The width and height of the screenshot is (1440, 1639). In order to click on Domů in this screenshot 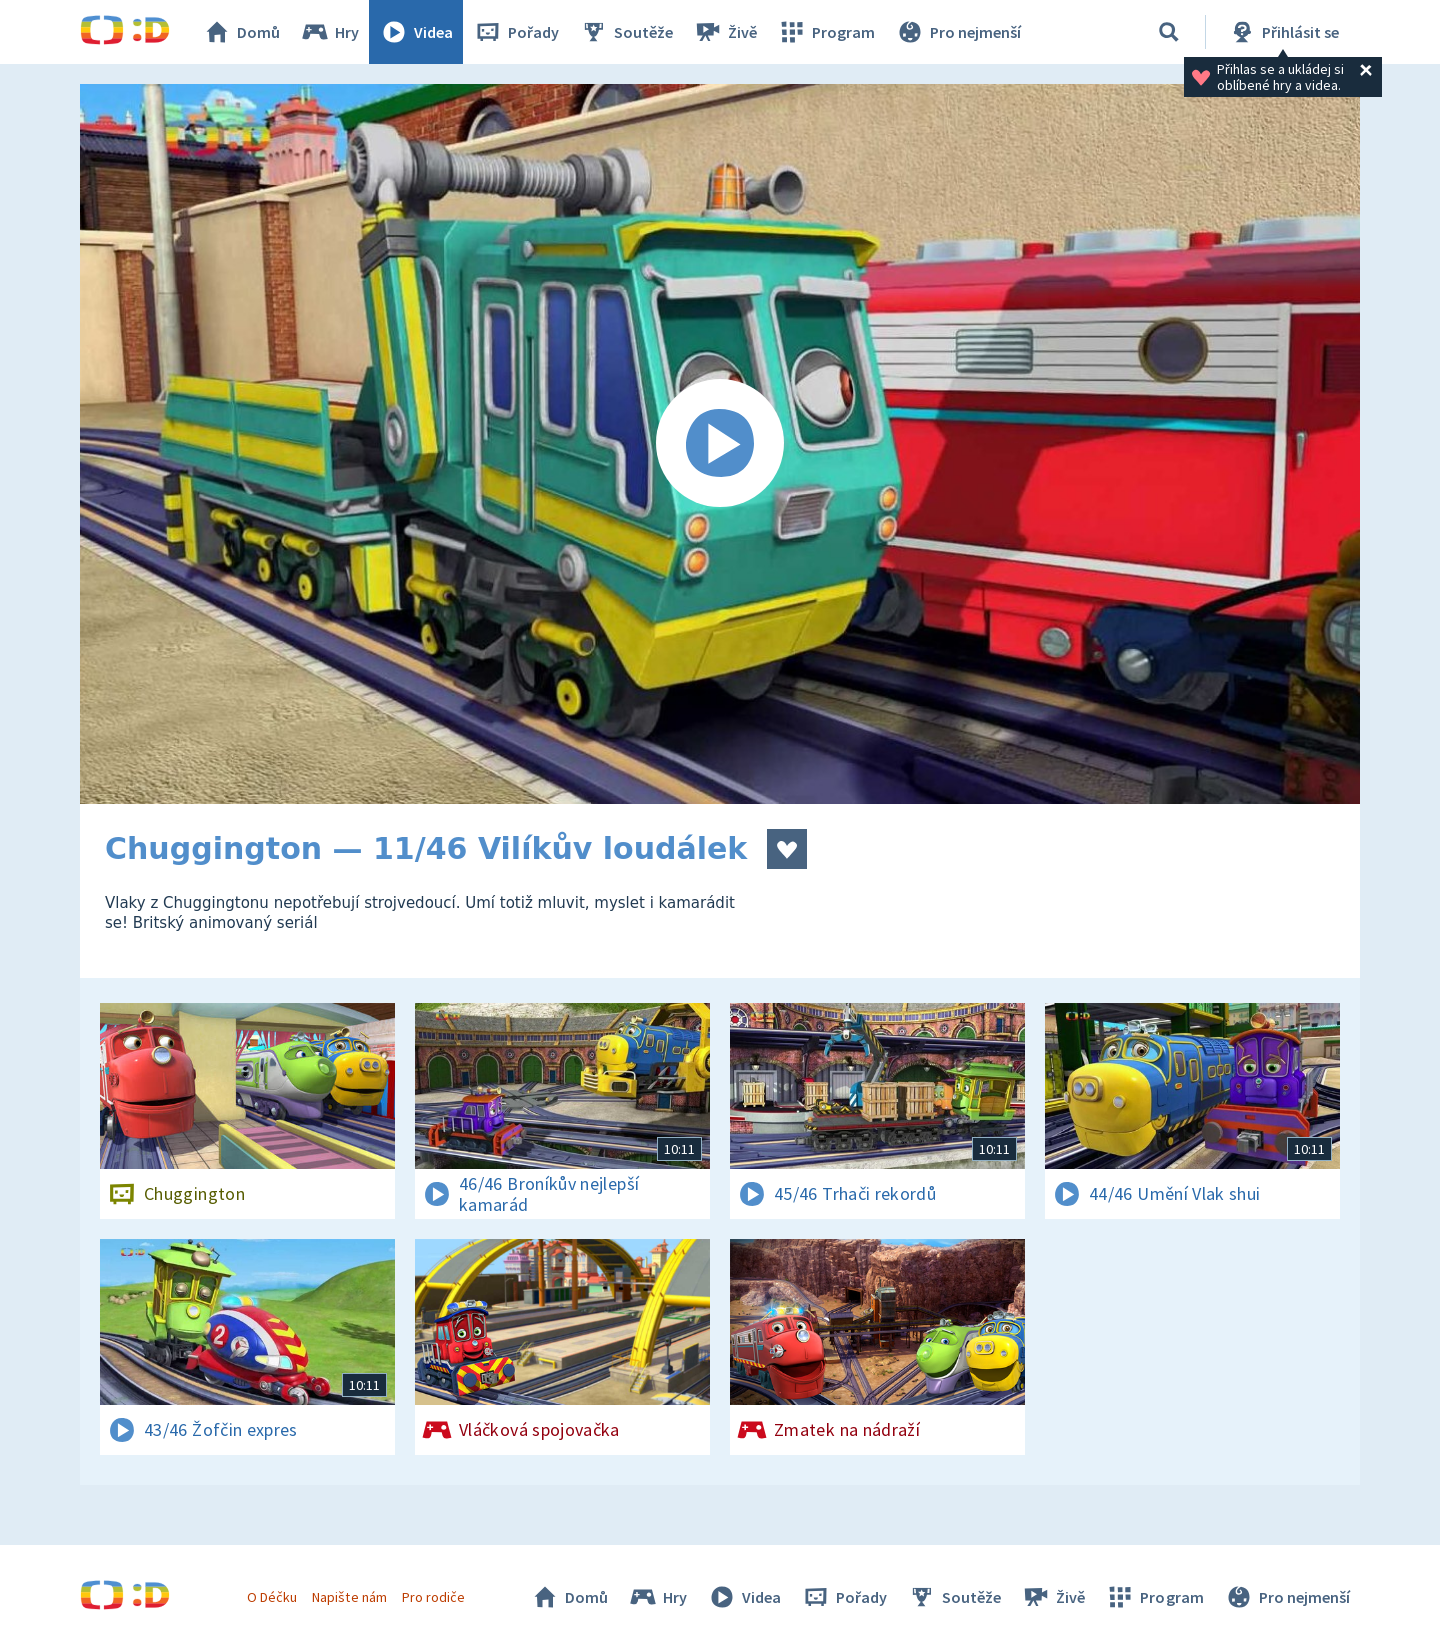, I will do `click(241, 32)`.